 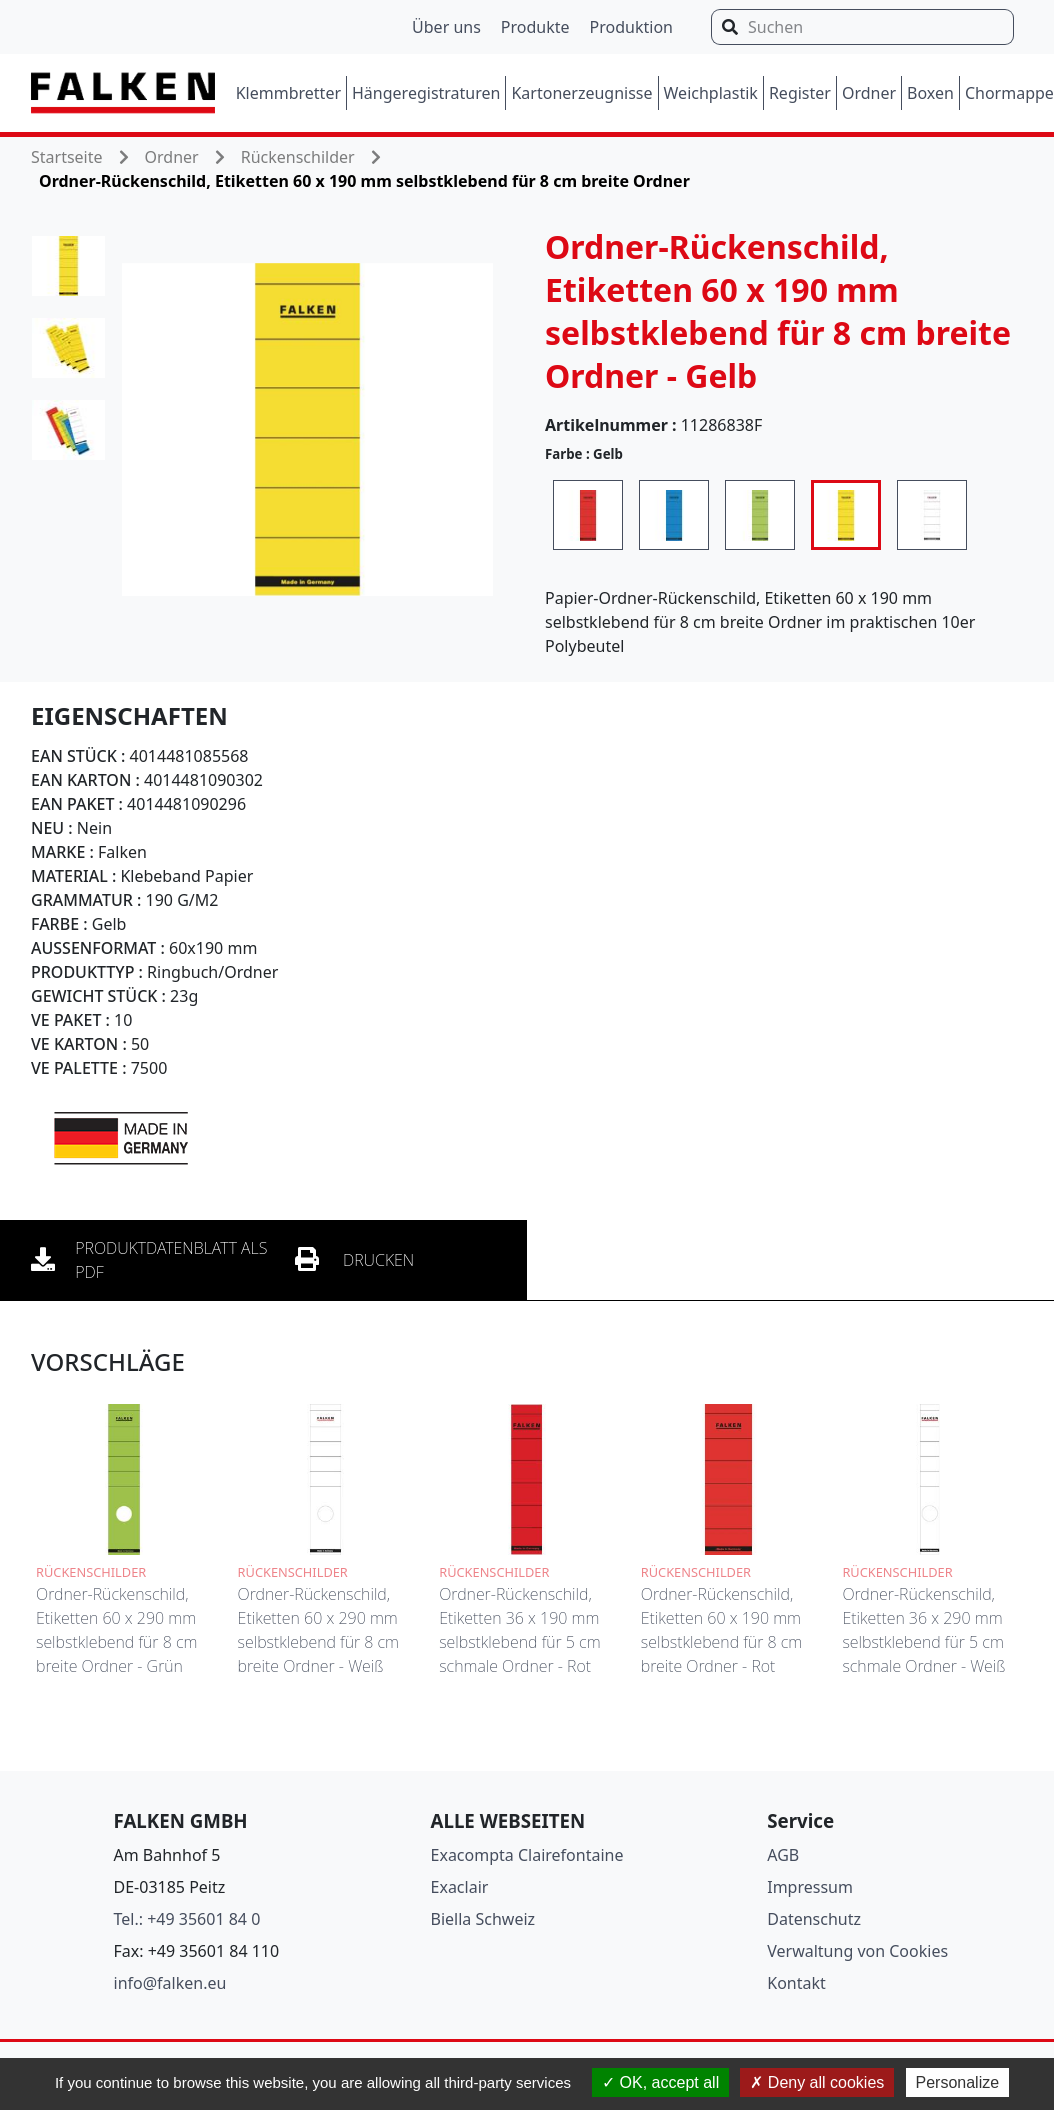 What do you see at coordinates (187, 1919) in the screenshot?
I see `Tel.: +49 35601 84 0` at bounding box center [187, 1919].